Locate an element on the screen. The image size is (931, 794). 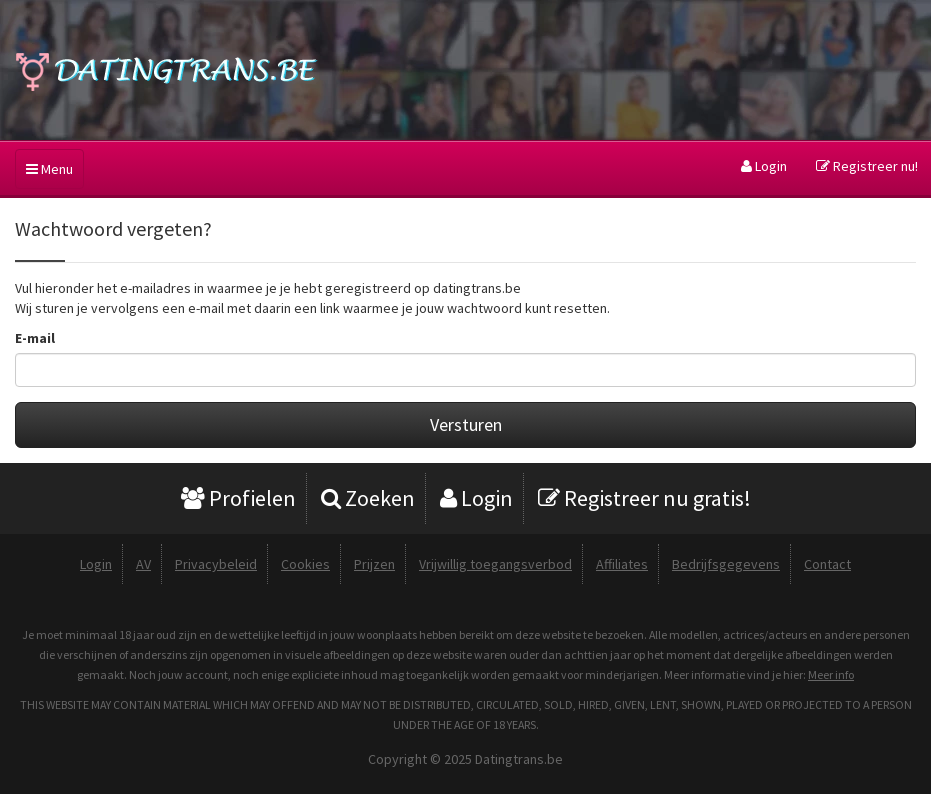
Registreer nu! is located at coordinates (867, 166).